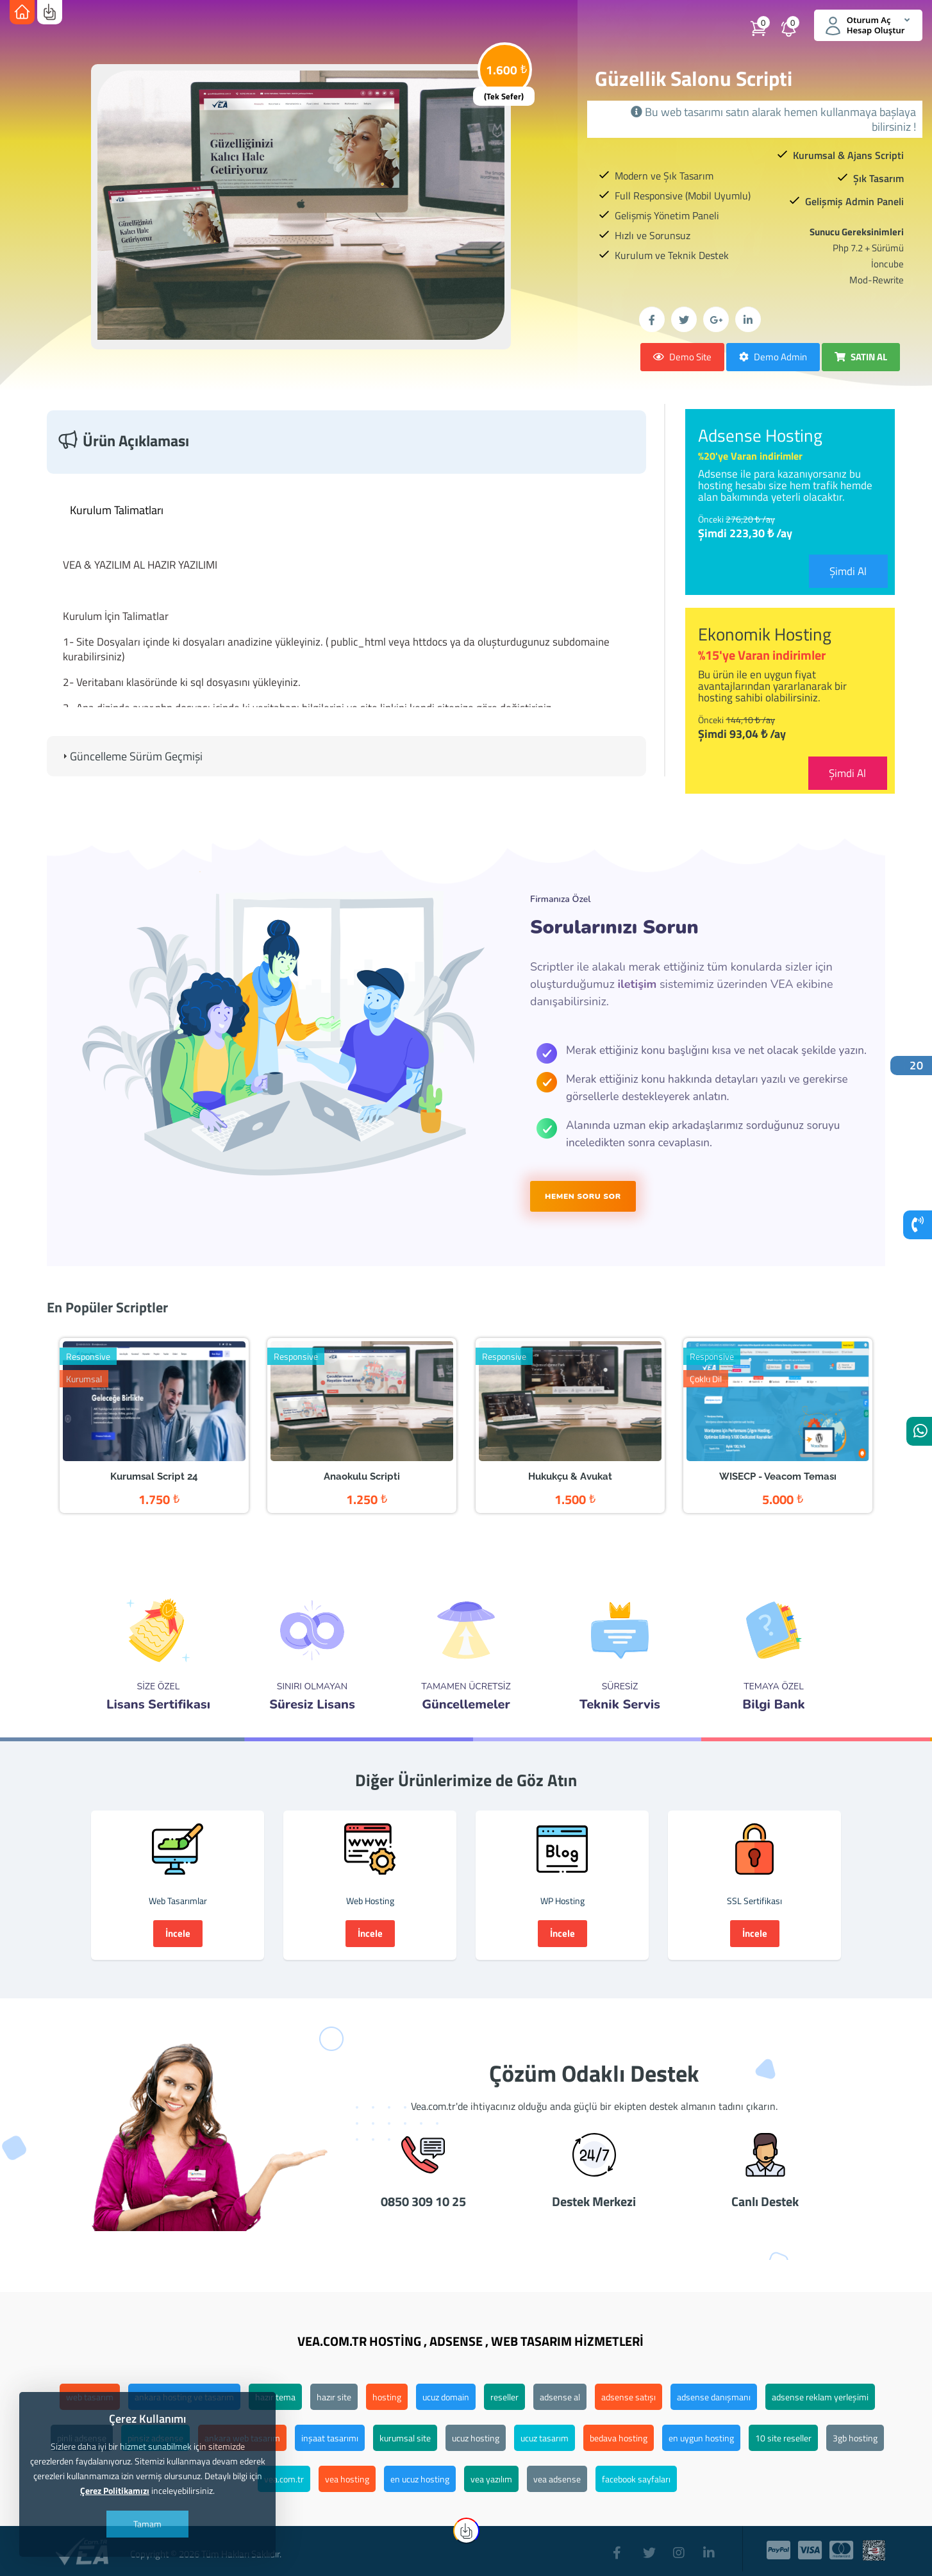 The width and height of the screenshot is (932, 2576). Describe the element at coordinates (445, 2397) in the screenshot. I see `ucuz domain` at that location.